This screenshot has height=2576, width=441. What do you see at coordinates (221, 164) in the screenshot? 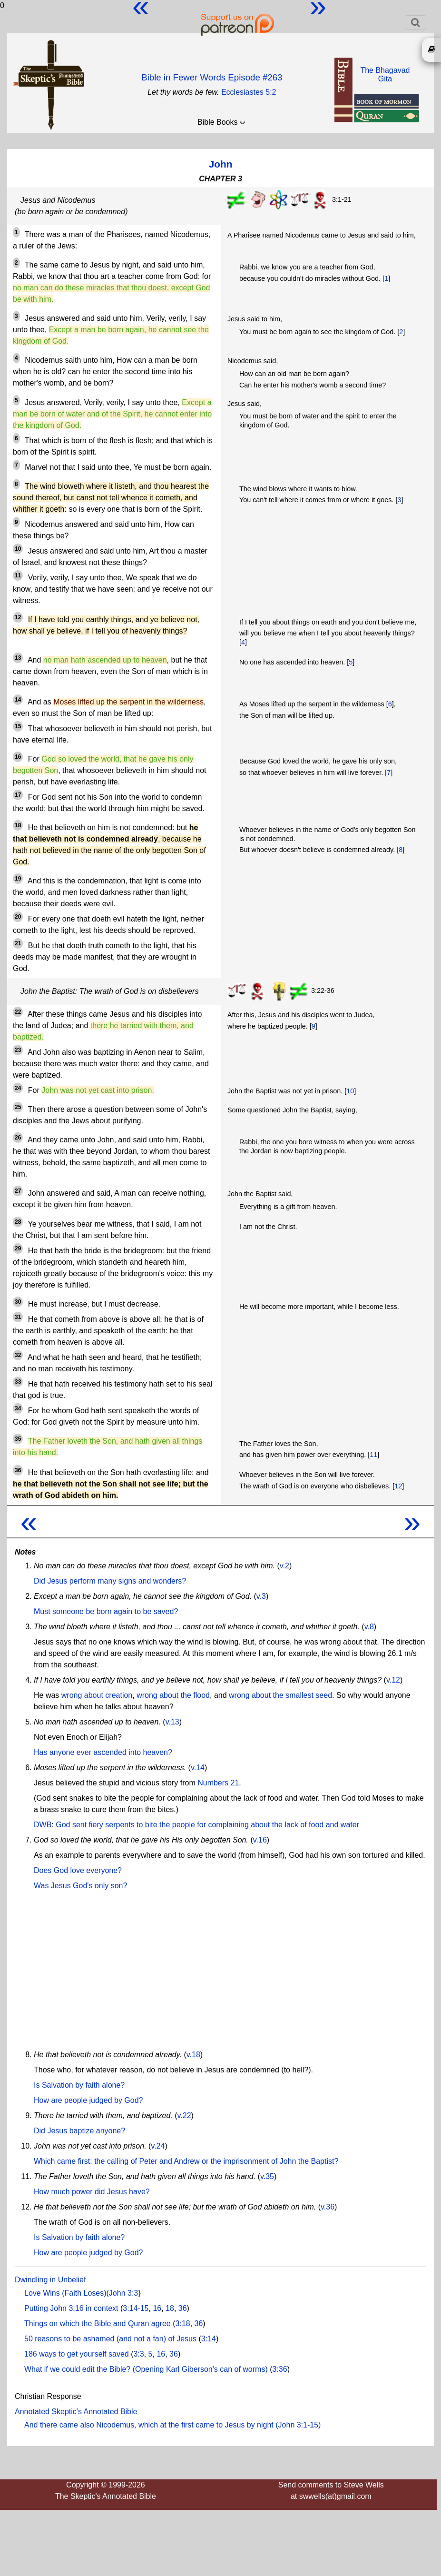
I see `John` at bounding box center [221, 164].